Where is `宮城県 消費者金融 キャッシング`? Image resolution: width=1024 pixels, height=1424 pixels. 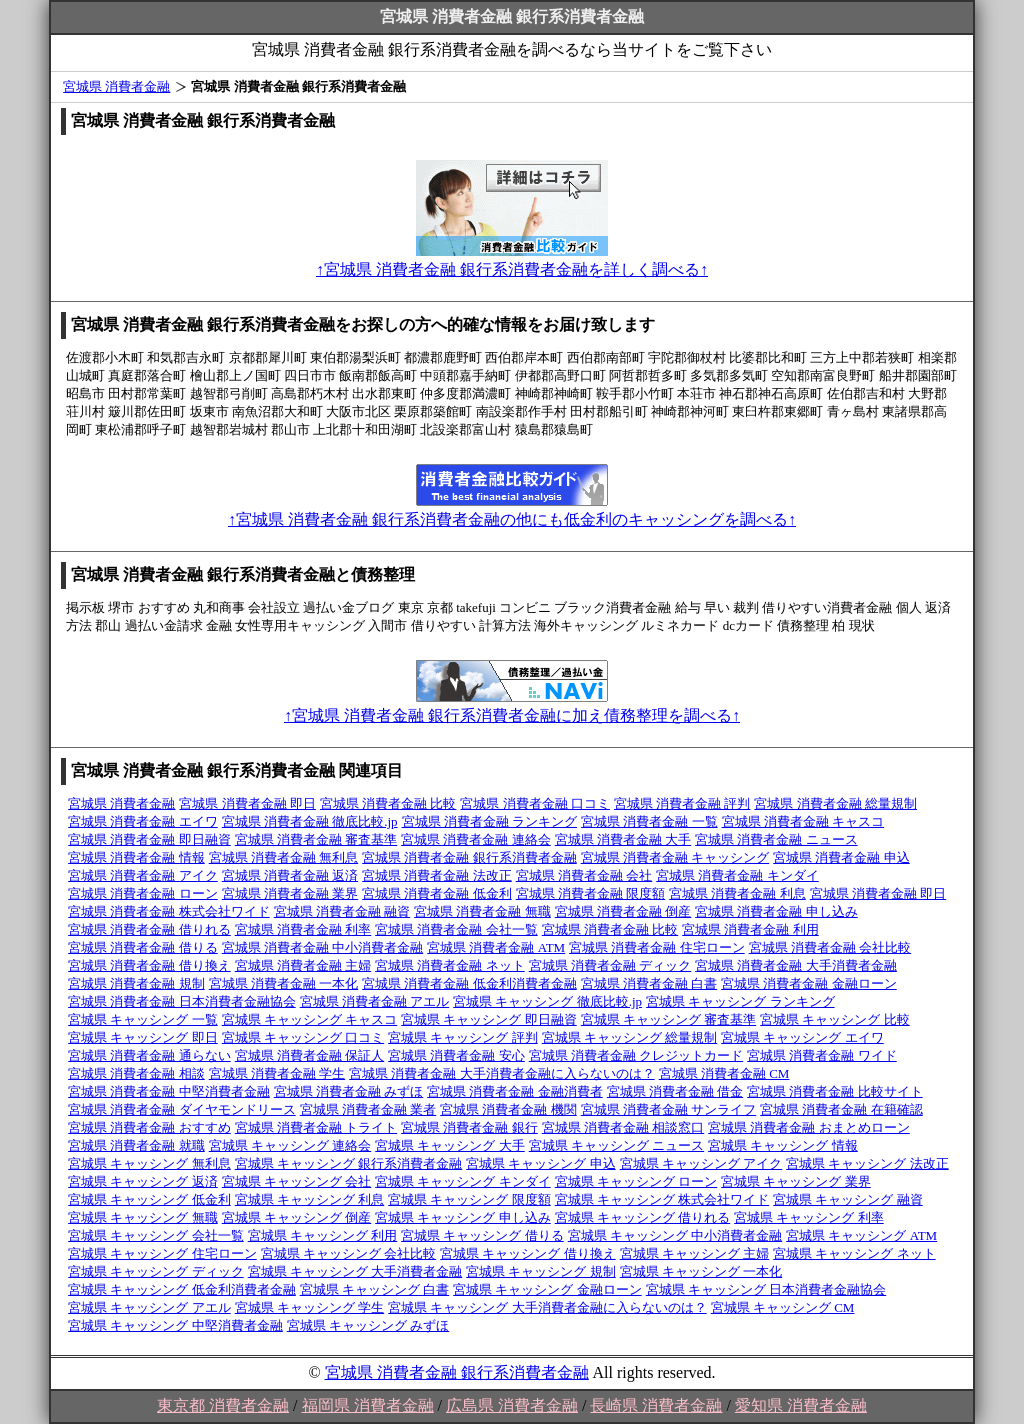 宮城県 消費者金融 キャッシング is located at coordinates (675, 857).